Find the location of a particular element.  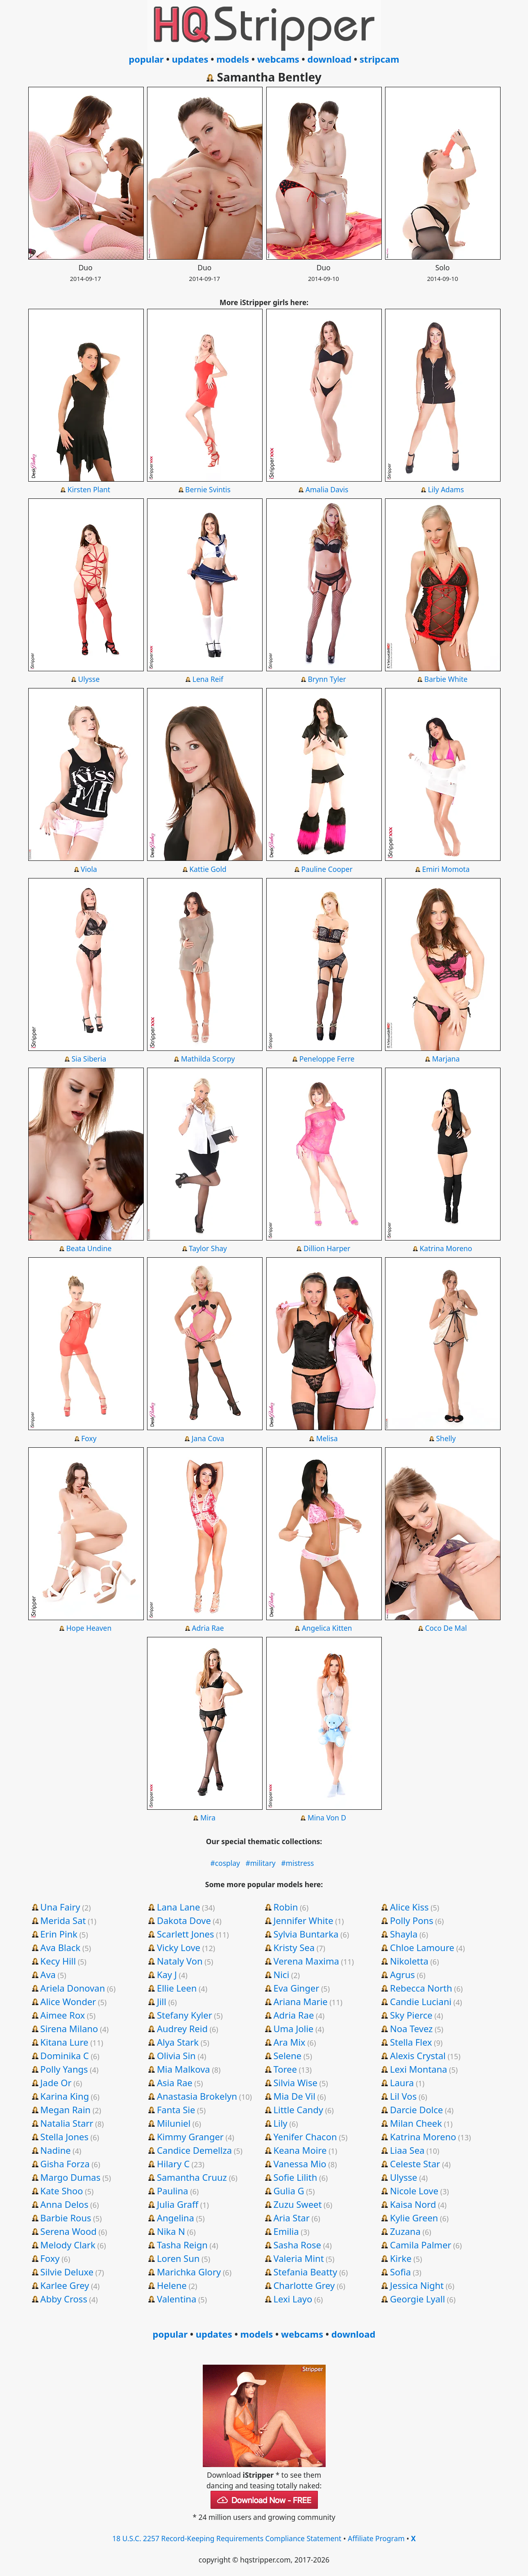

Brynn Tyler is located at coordinates (327, 679).